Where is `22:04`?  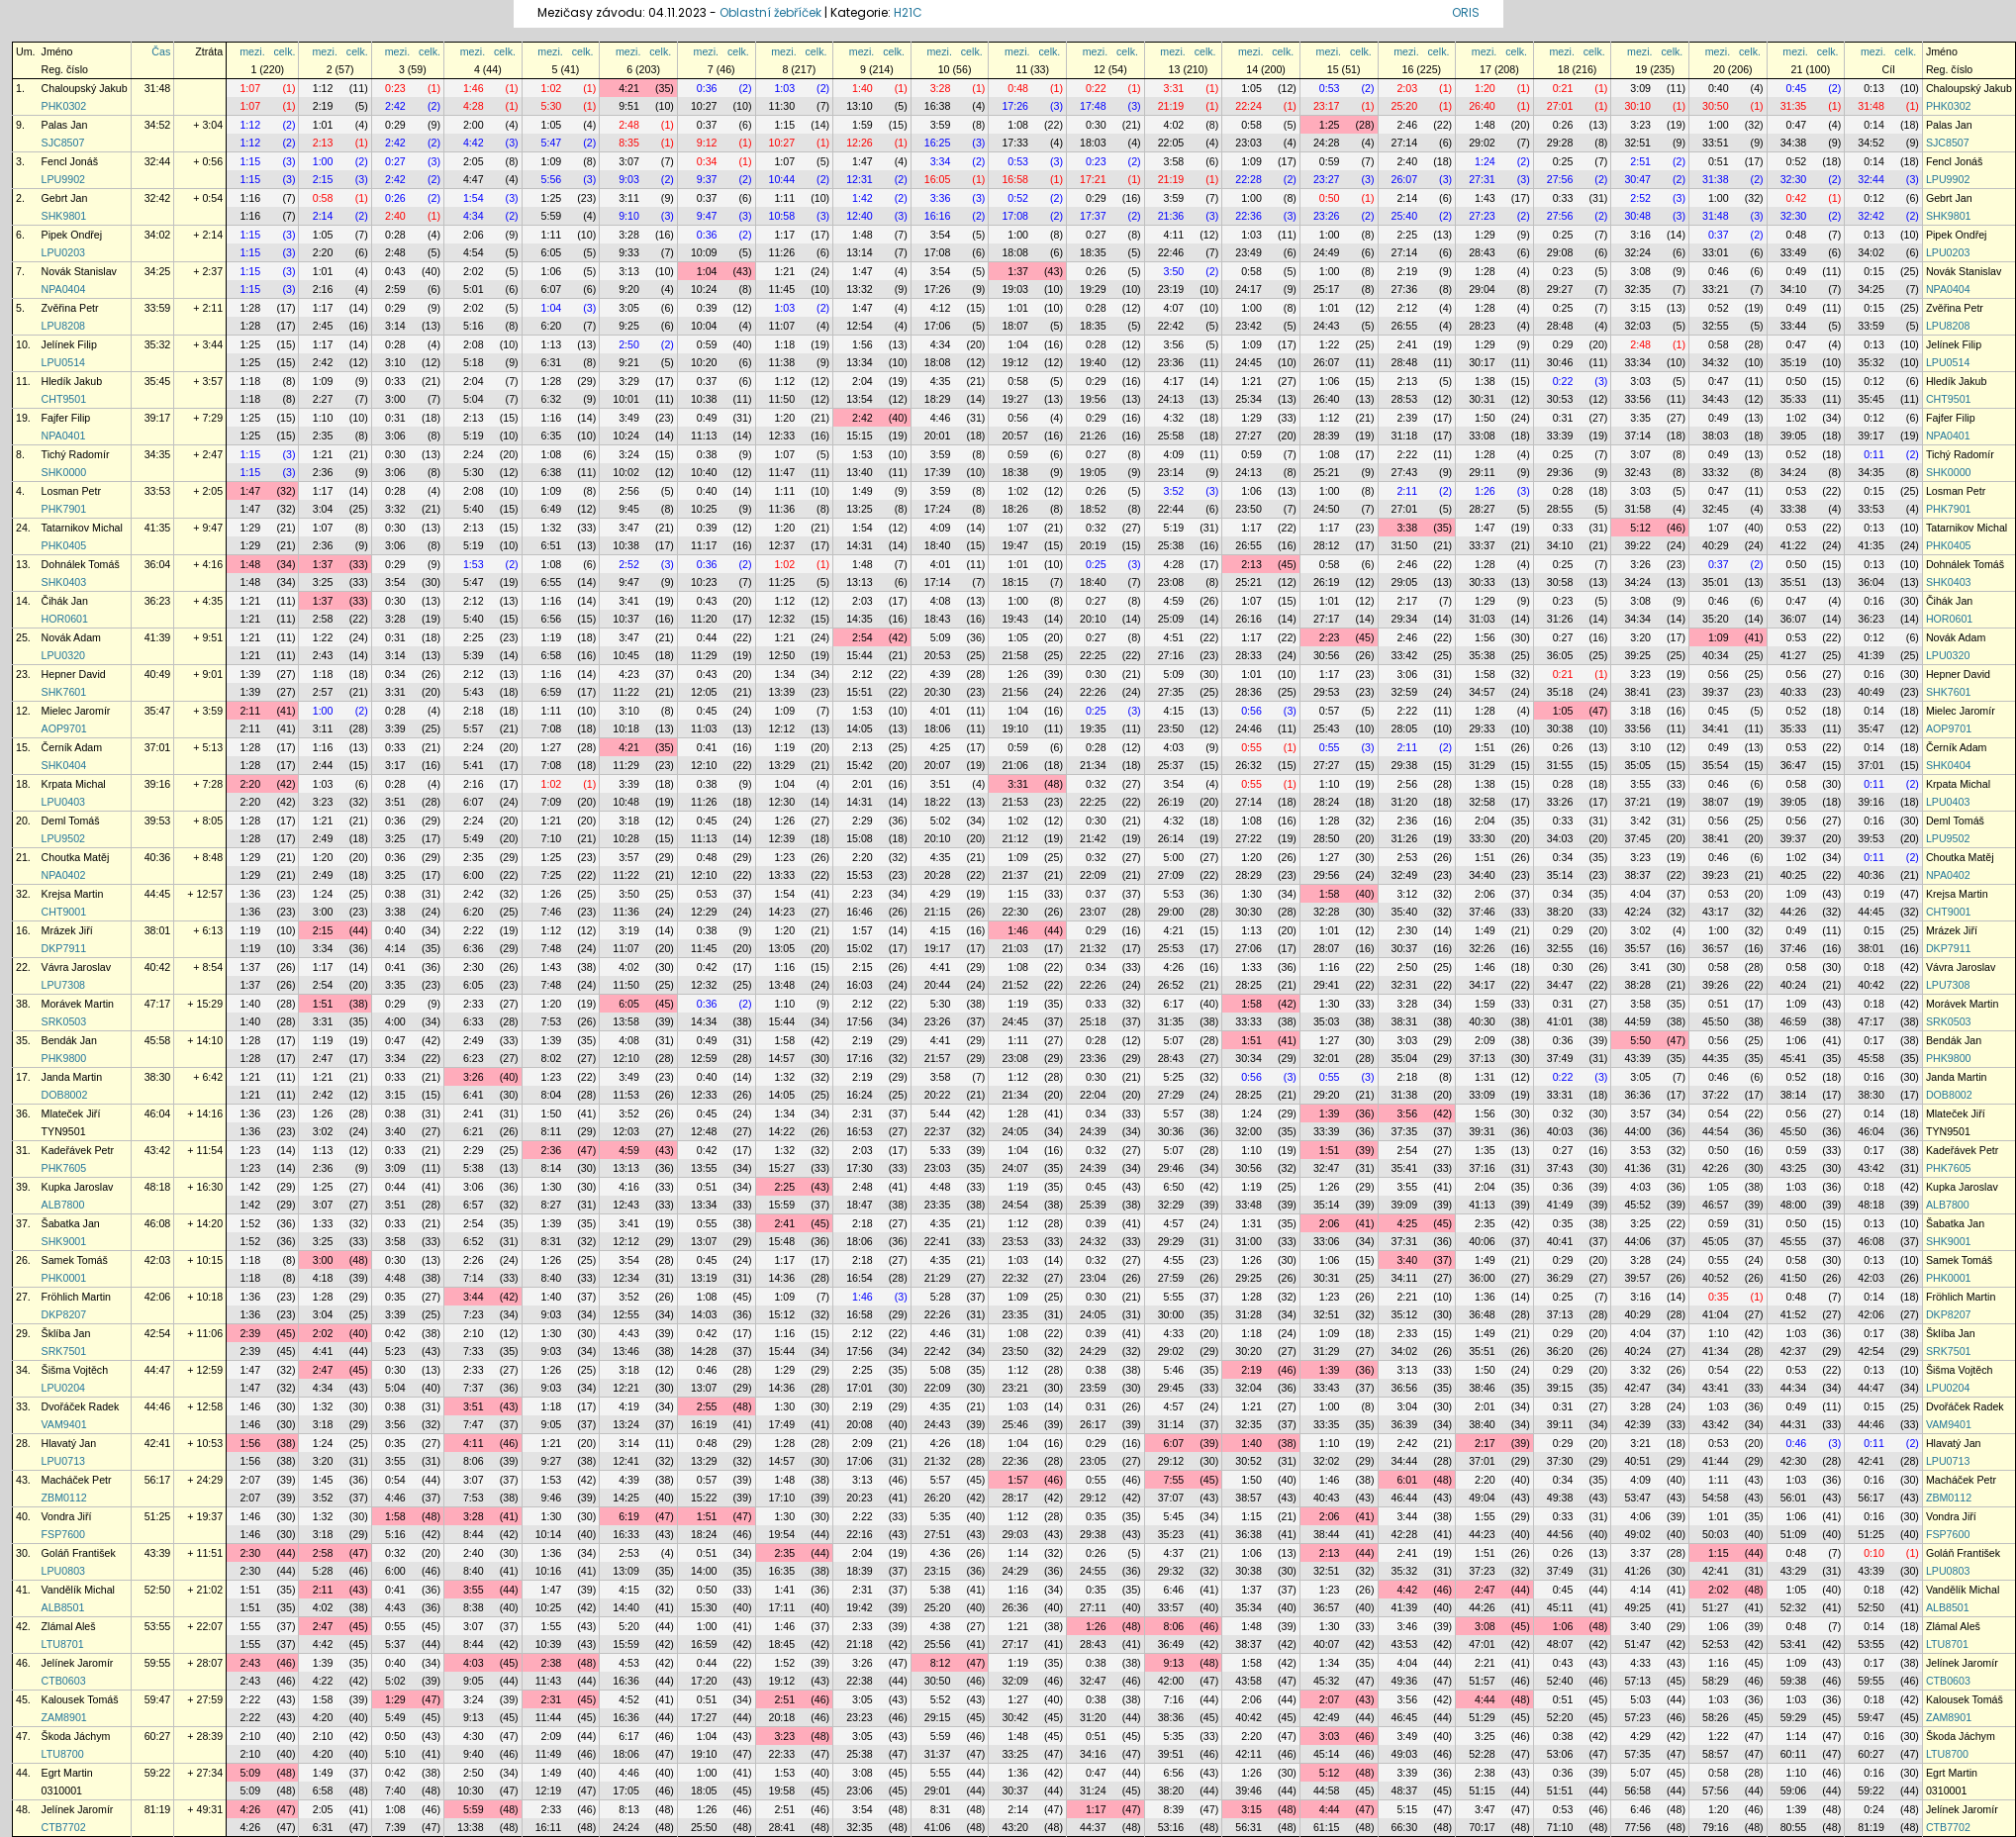
22:04 is located at coordinates (1093, 1095).